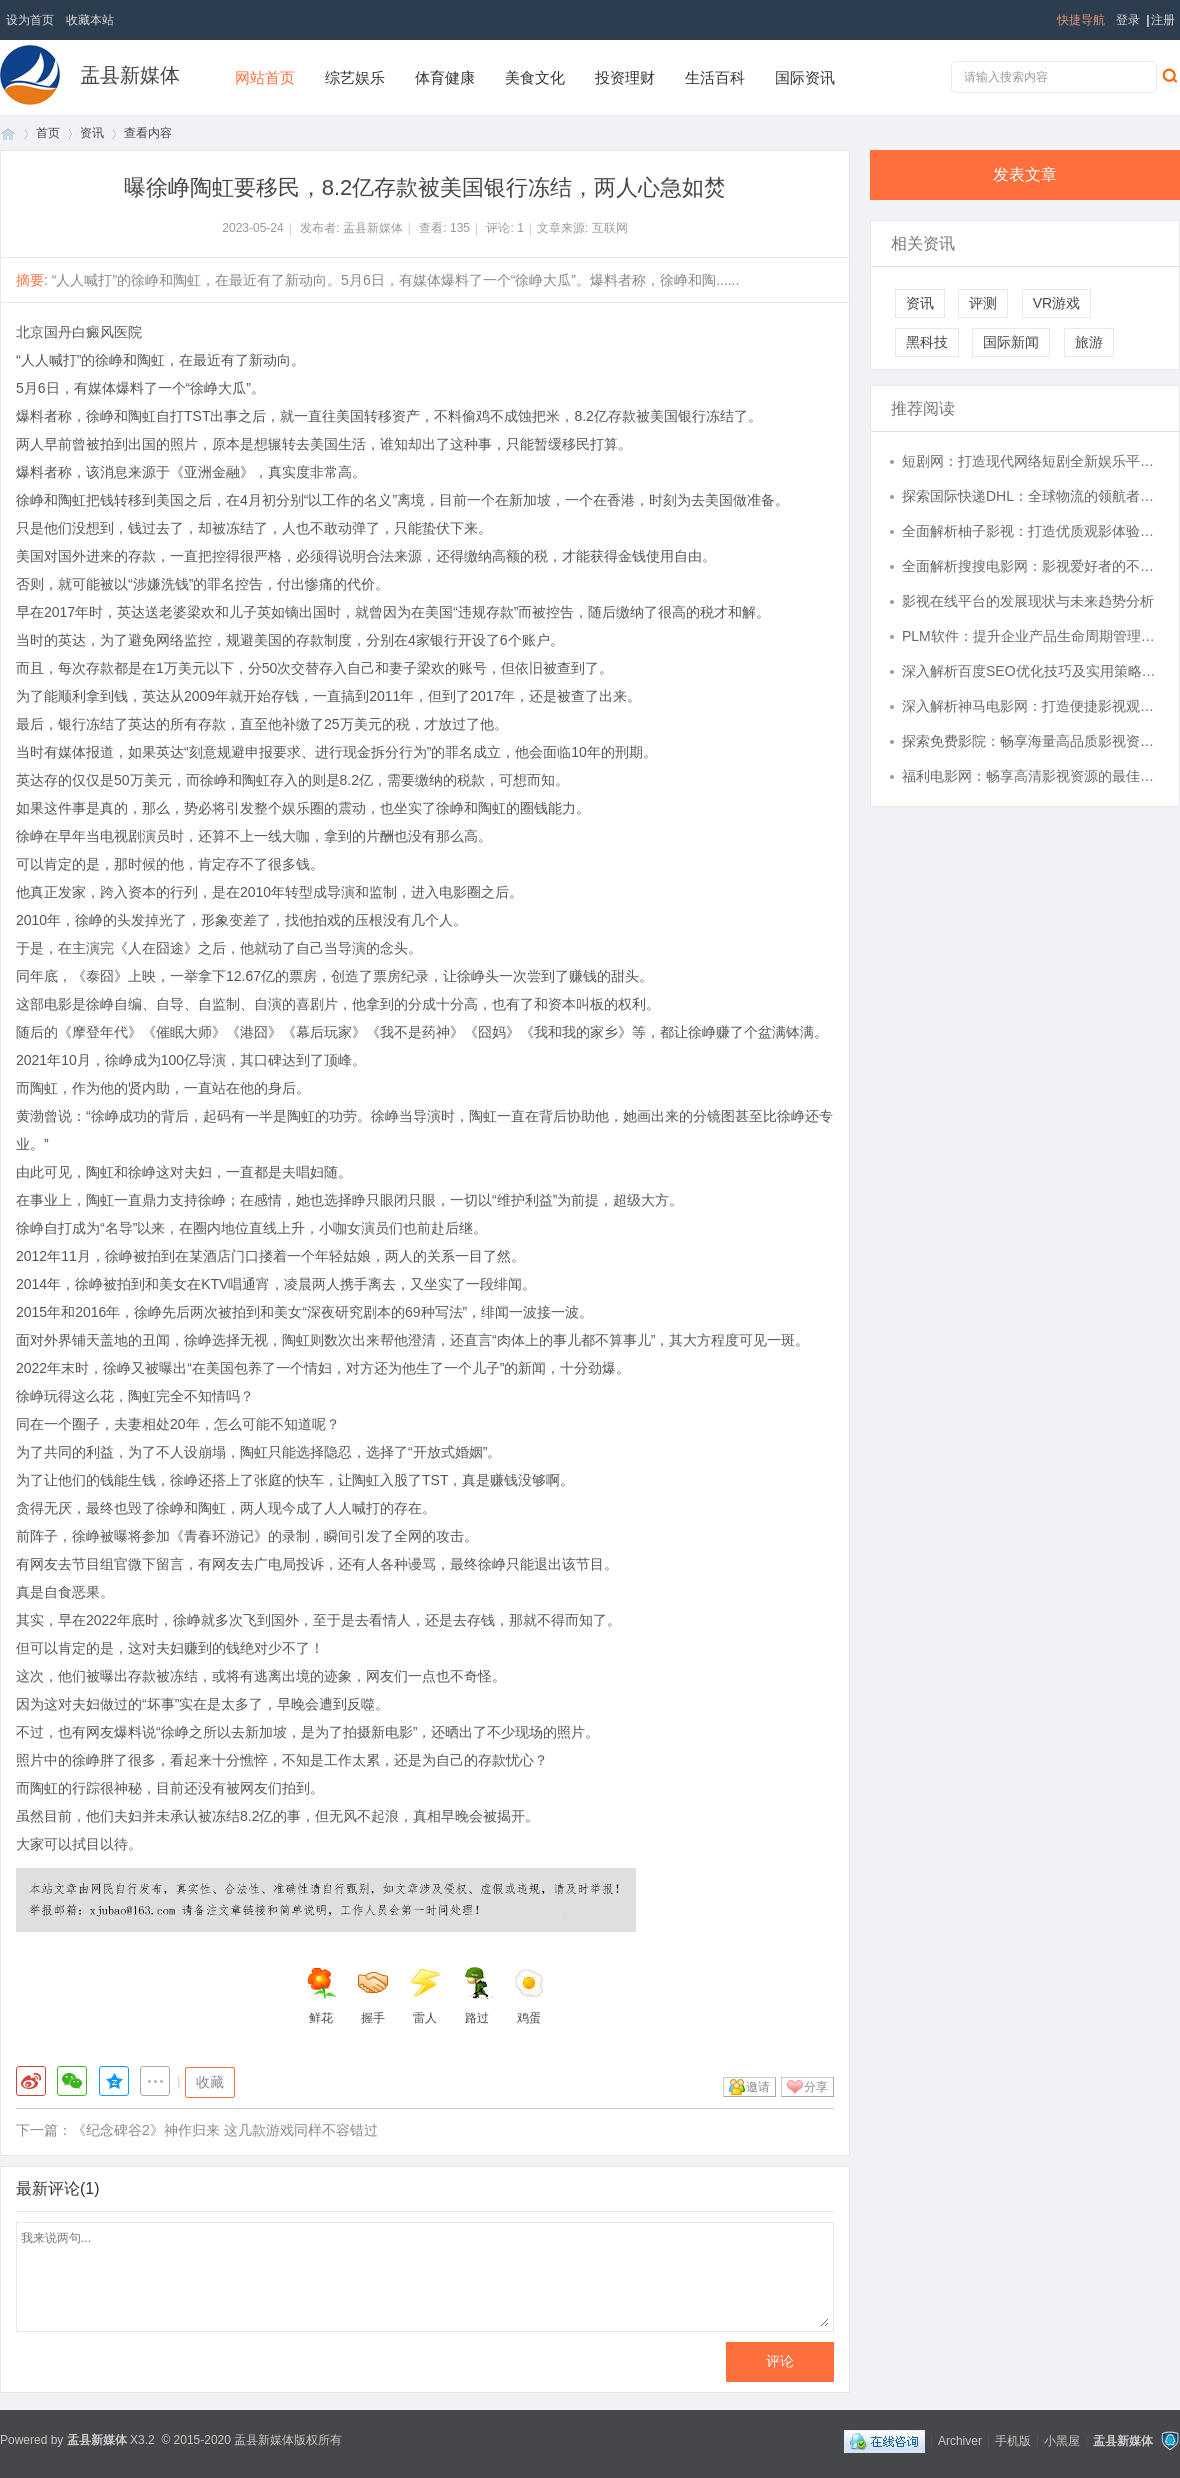 The height and width of the screenshot is (2478, 1180). What do you see at coordinates (30, 20) in the screenshot?
I see `设为首页` at bounding box center [30, 20].